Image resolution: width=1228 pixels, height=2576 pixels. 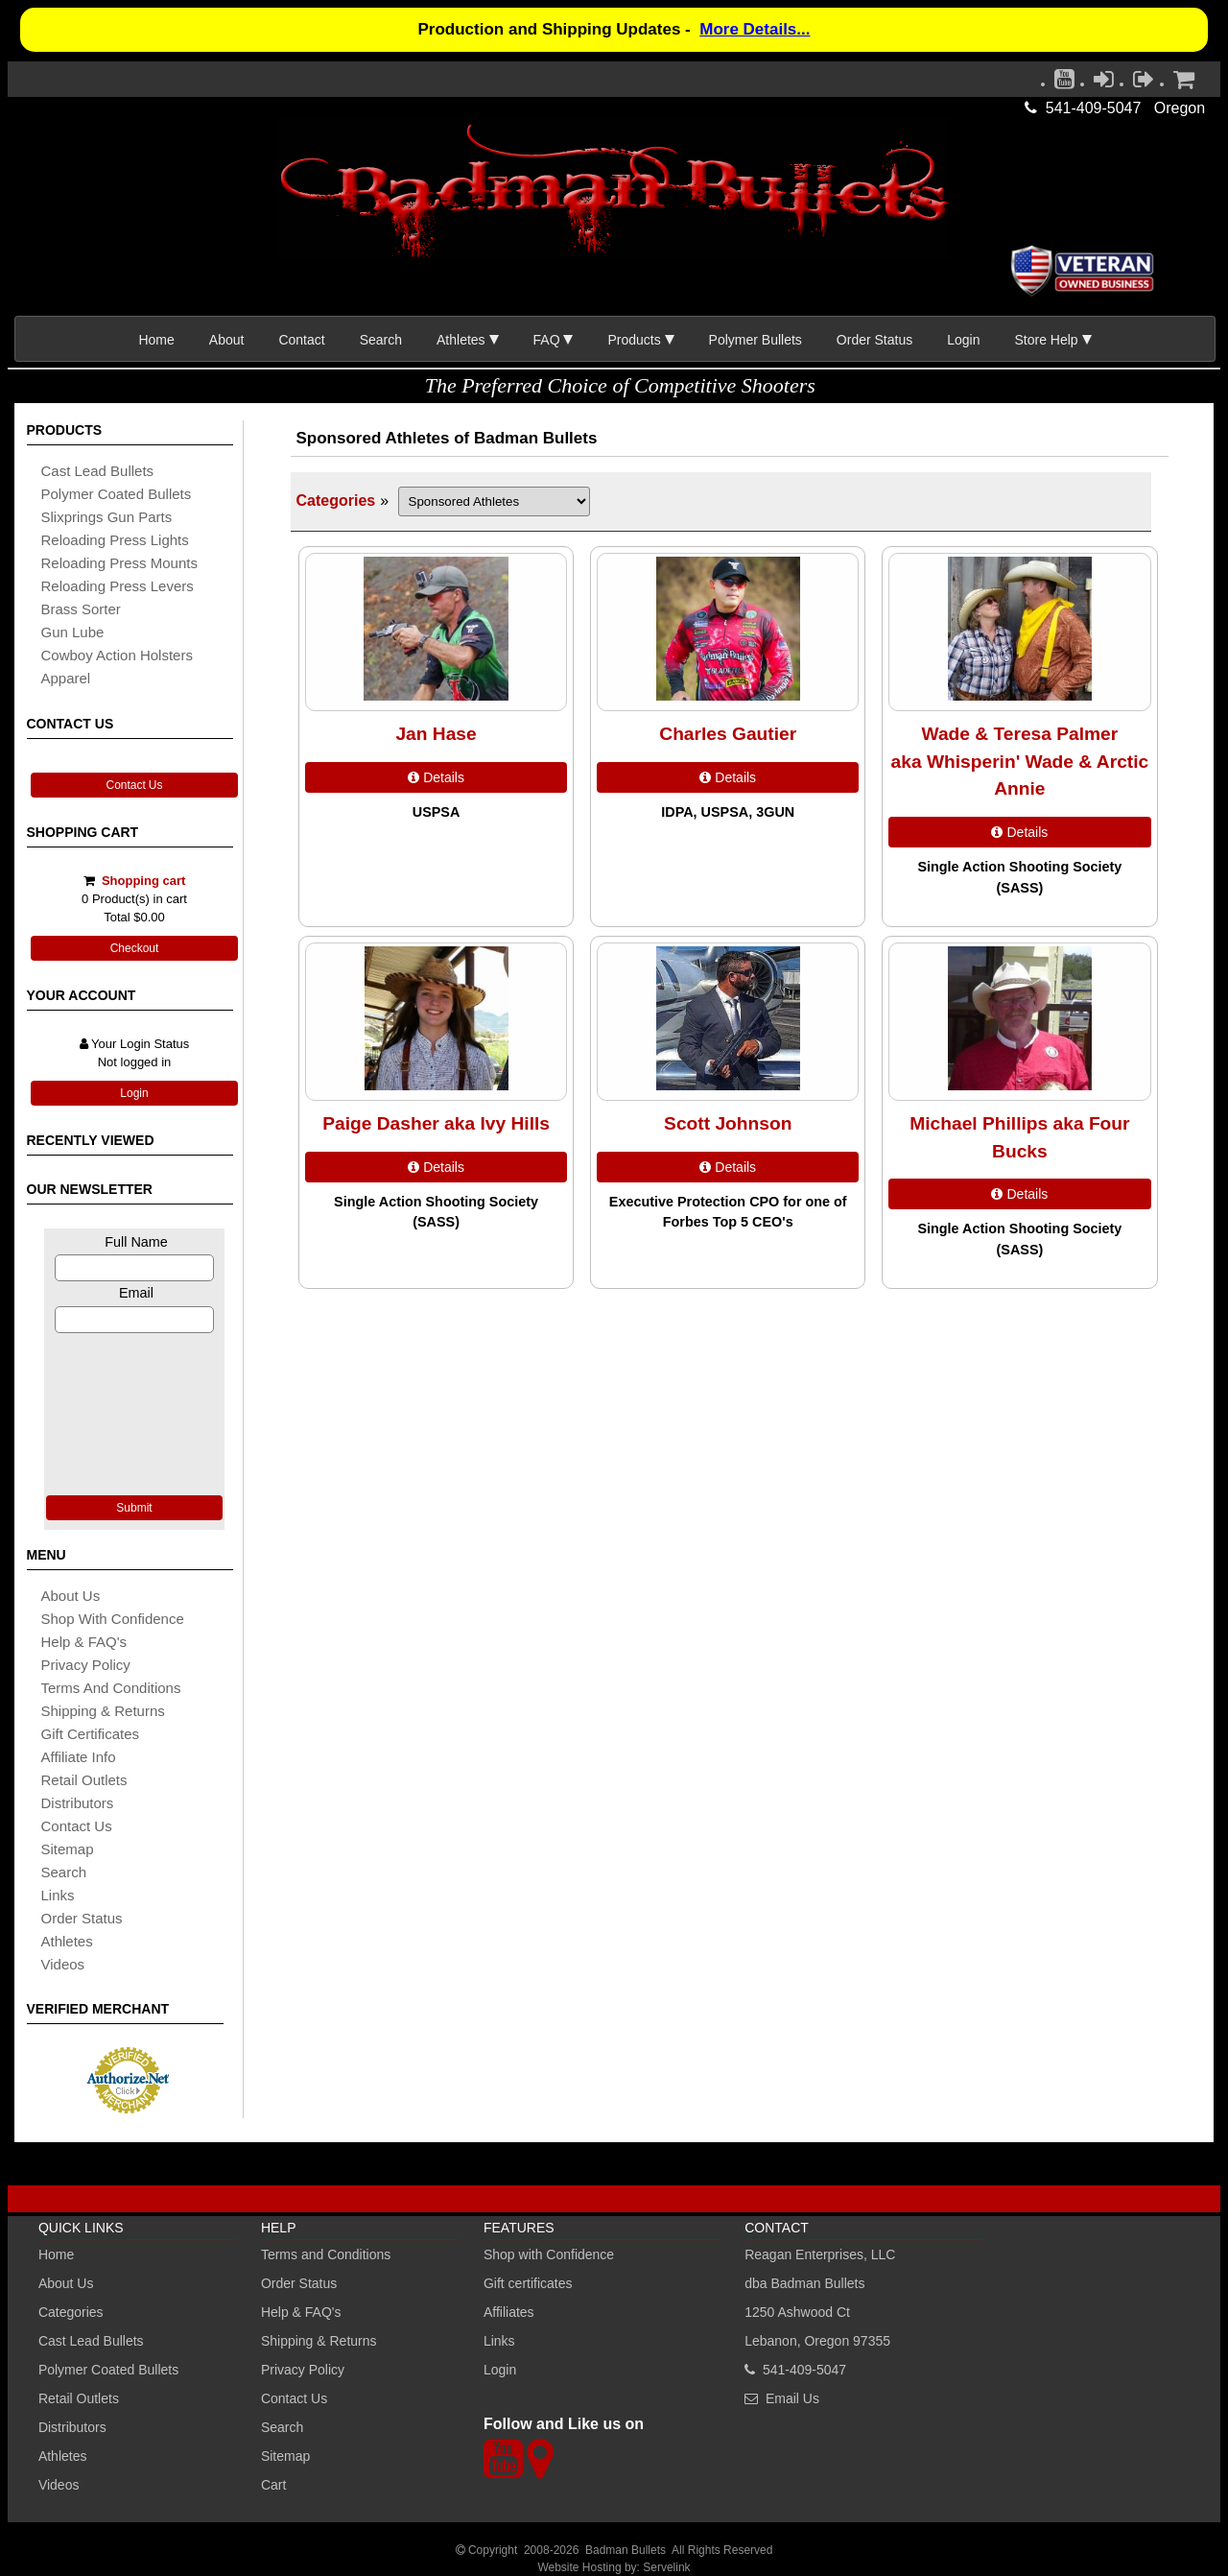 I want to click on Shopping cart, so click(x=143, y=880).